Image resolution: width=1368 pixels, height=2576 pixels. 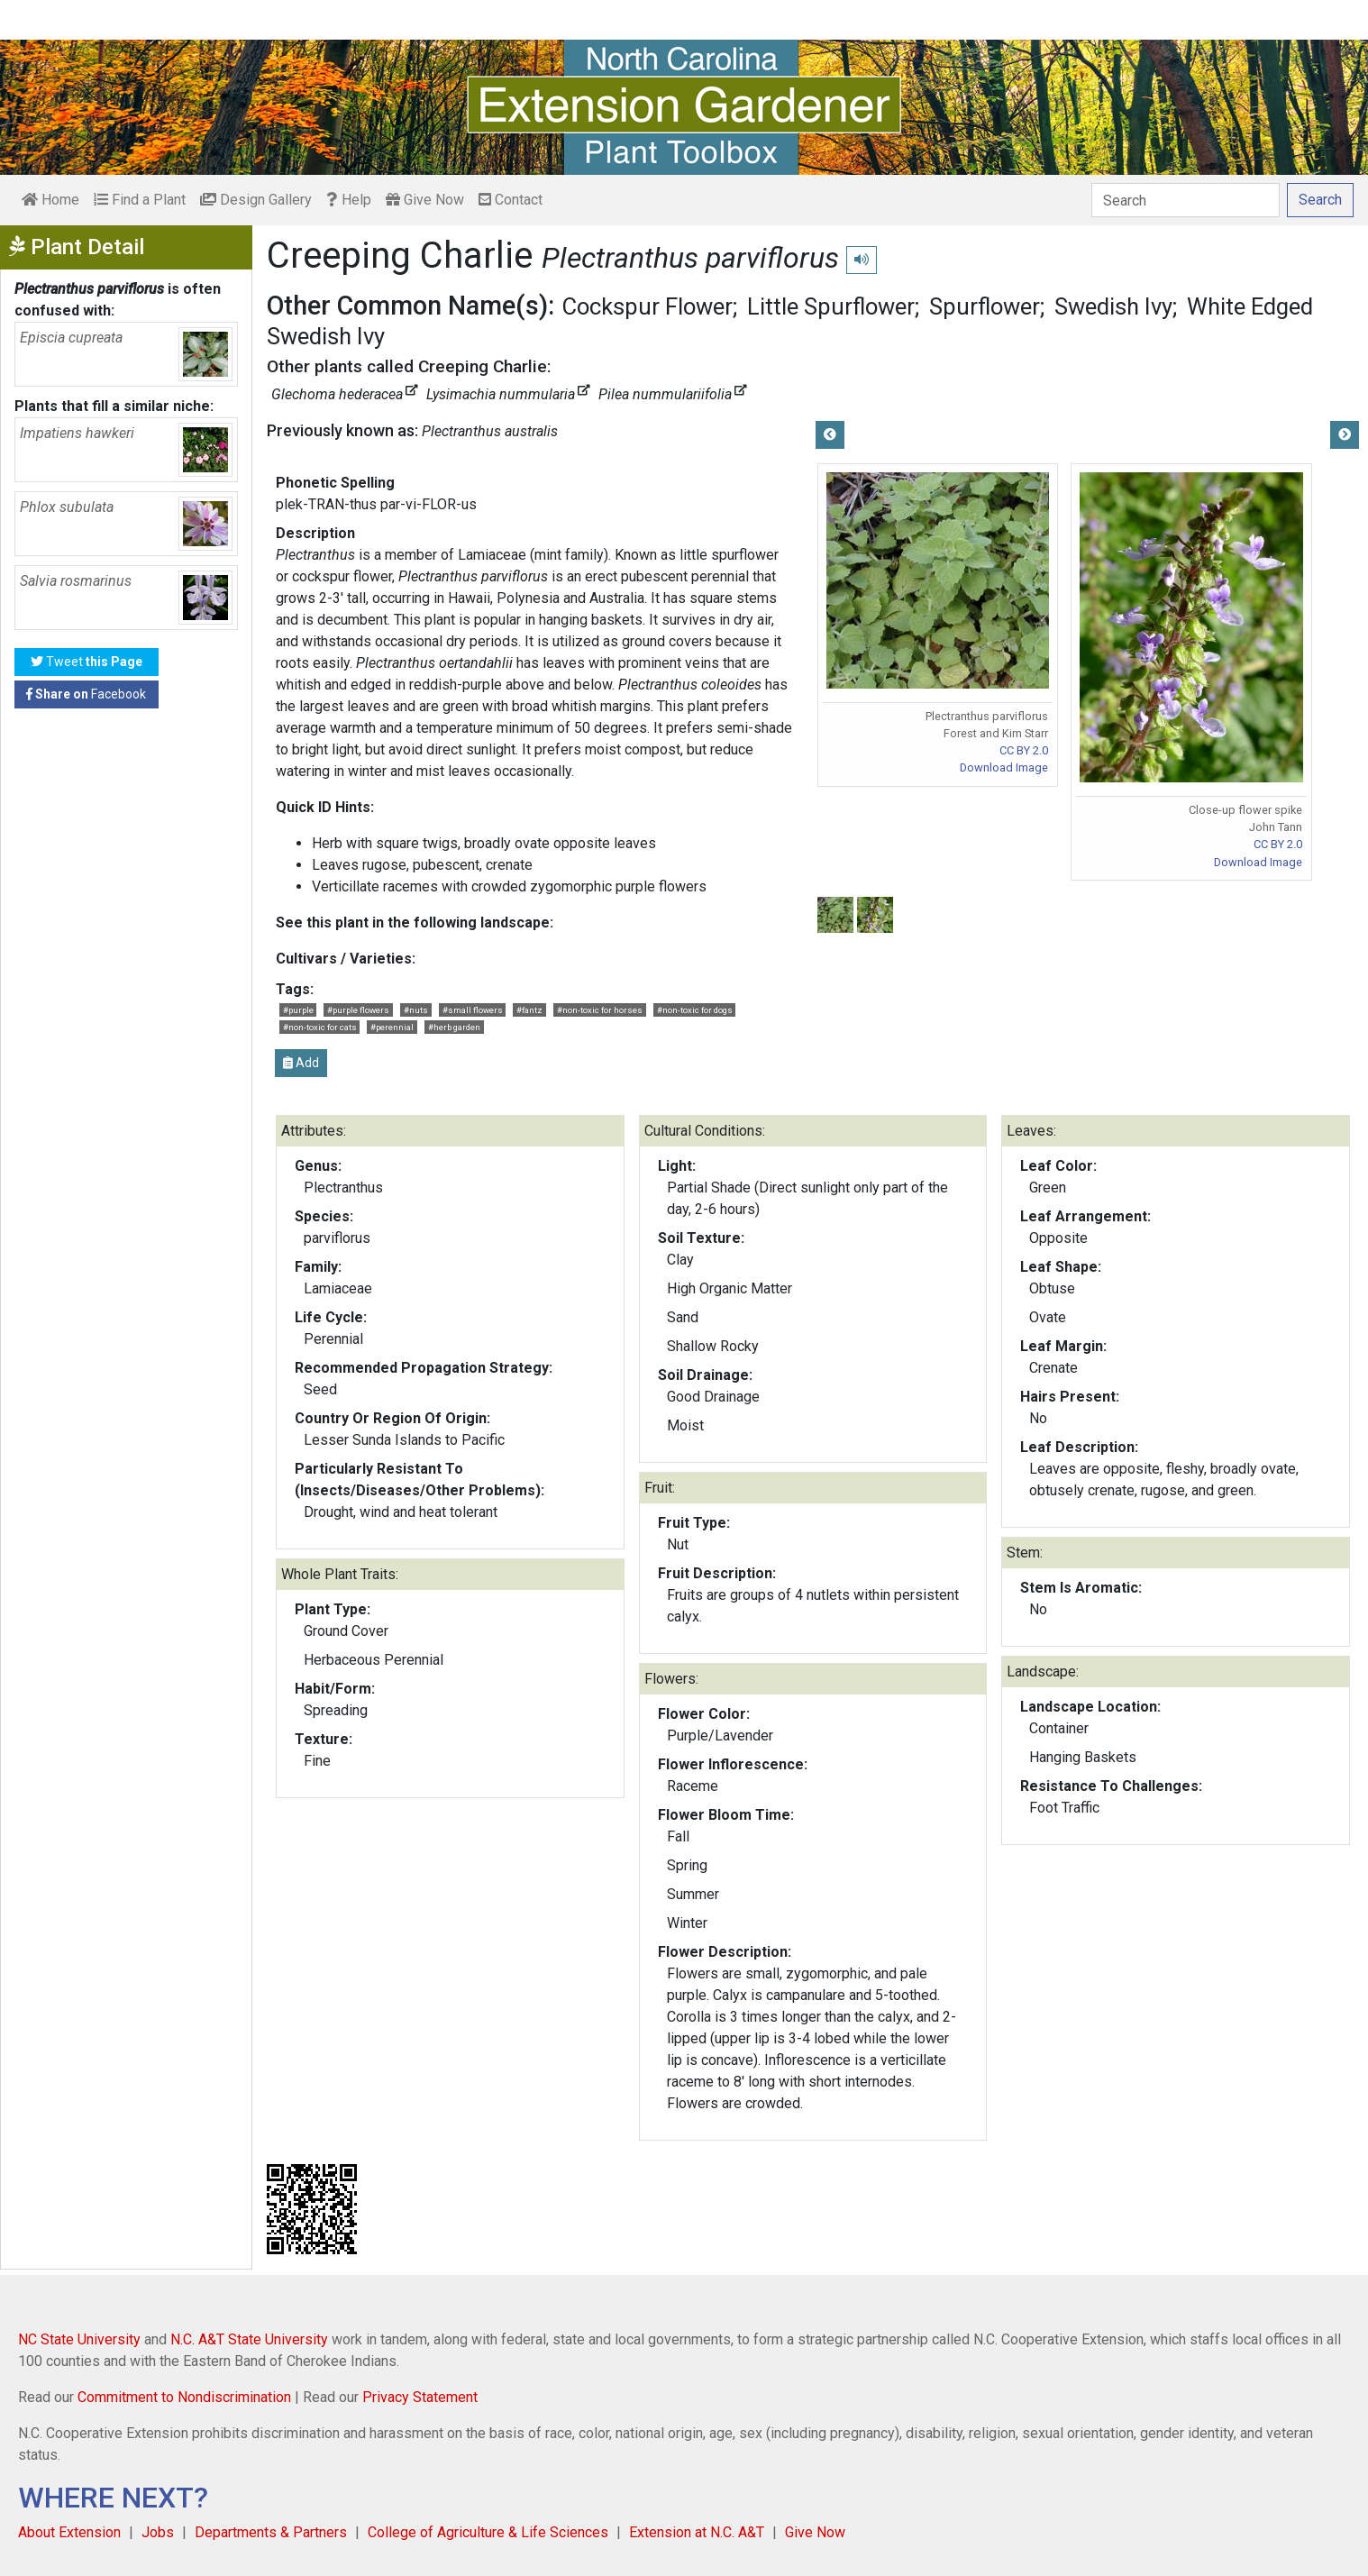 What do you see at coordinates (695, 1010) in the screenshot?
I see `#non-toxic for dogs` at bounding box center [695, 1010].